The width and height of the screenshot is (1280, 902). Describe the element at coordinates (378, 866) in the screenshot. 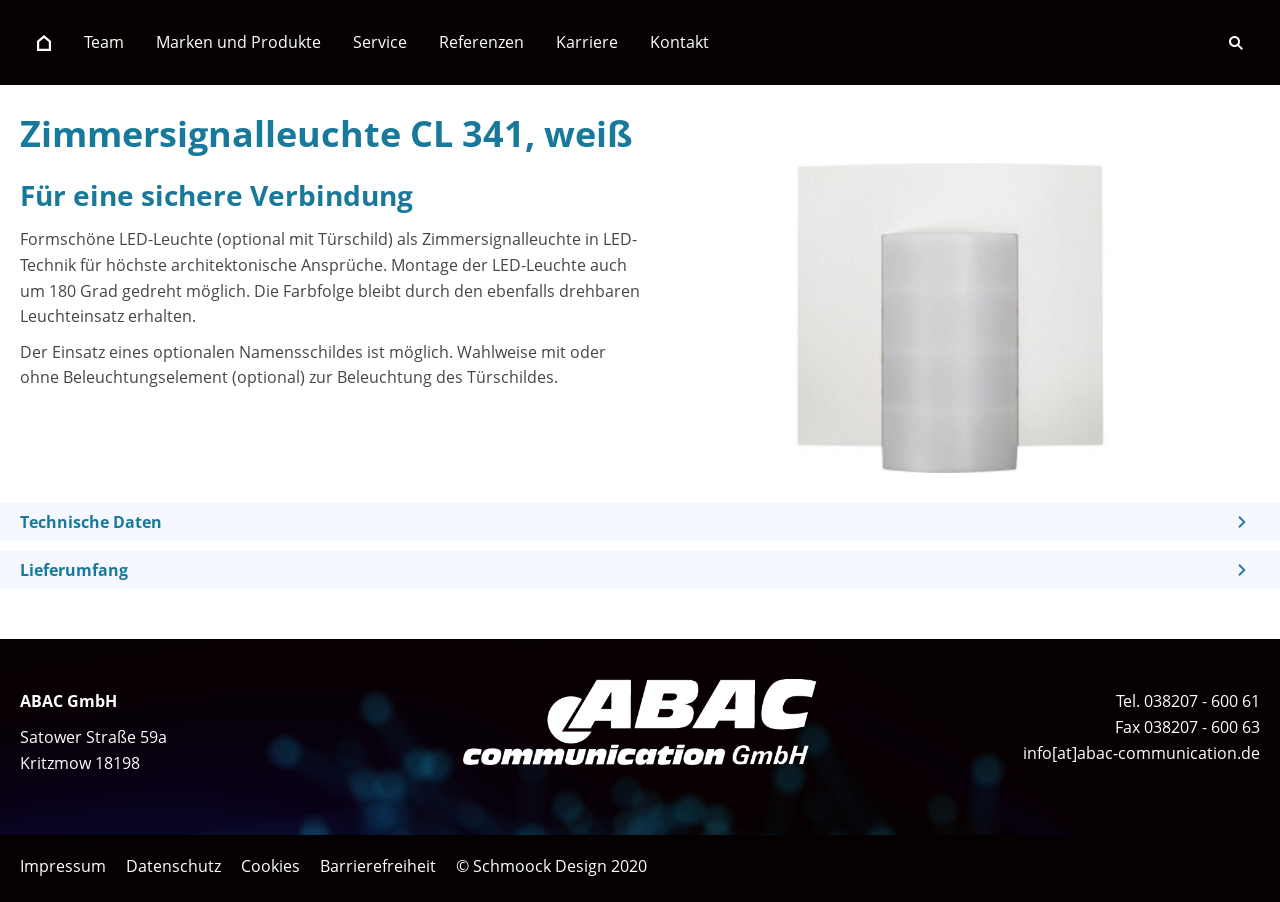

I see `Barrierefreiheit` at that location.